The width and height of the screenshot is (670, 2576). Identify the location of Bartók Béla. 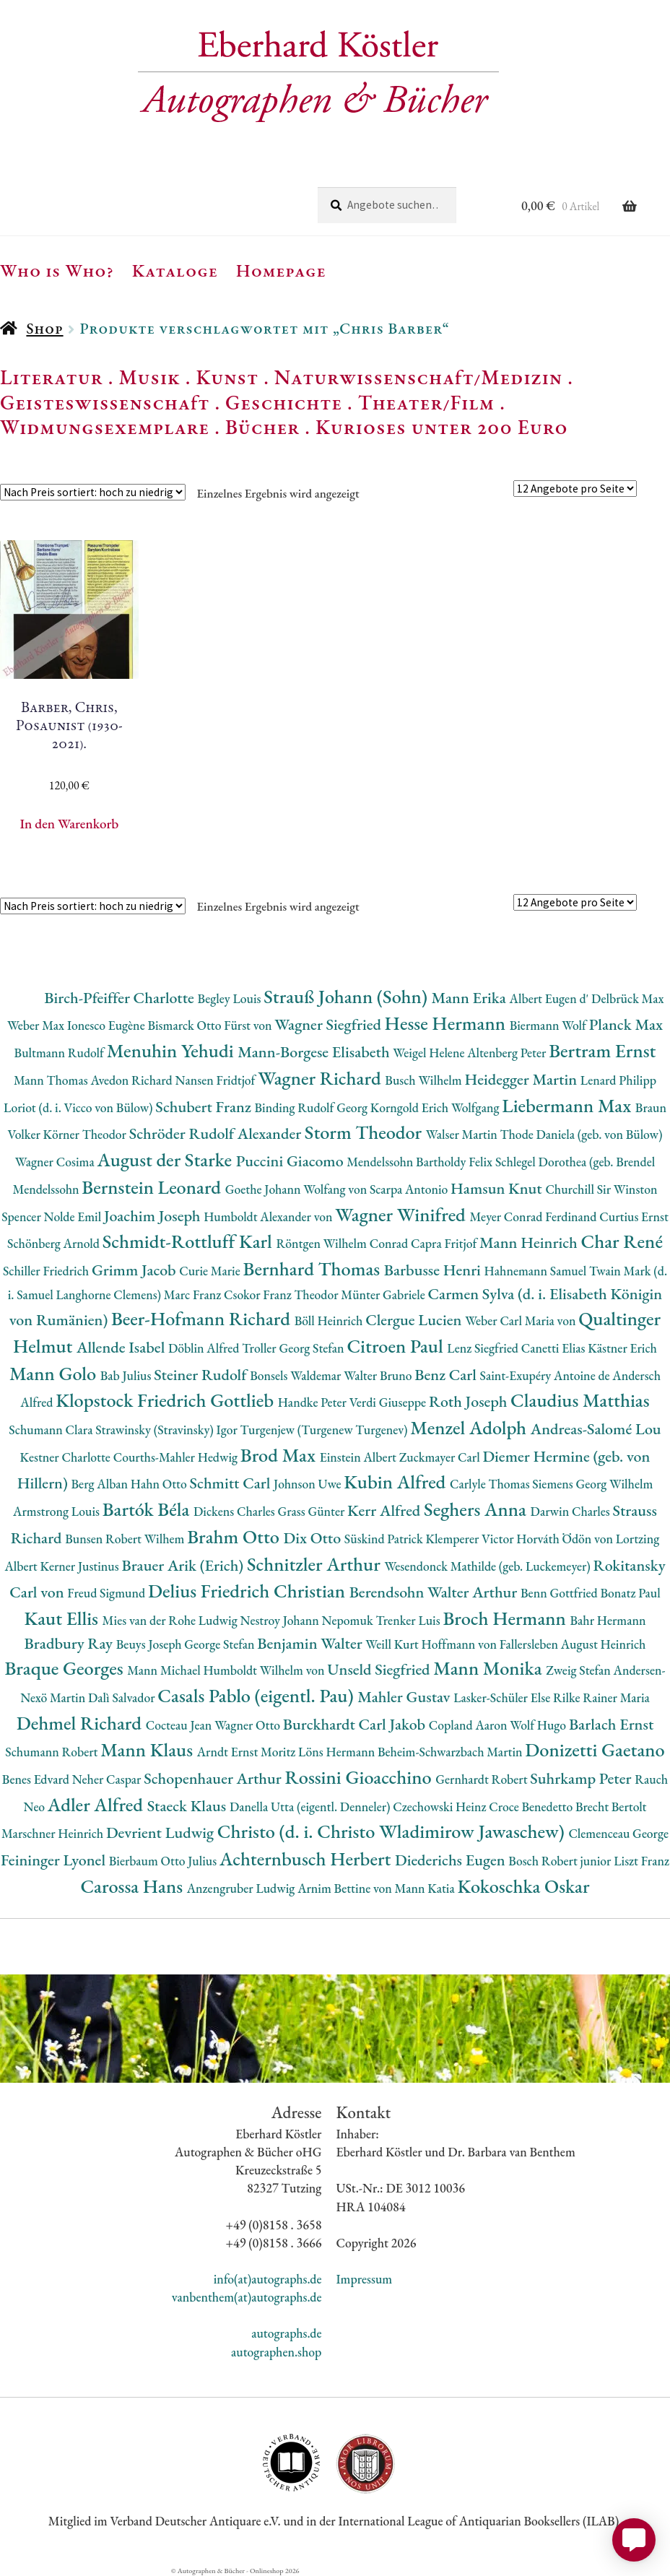
(148, 1509).